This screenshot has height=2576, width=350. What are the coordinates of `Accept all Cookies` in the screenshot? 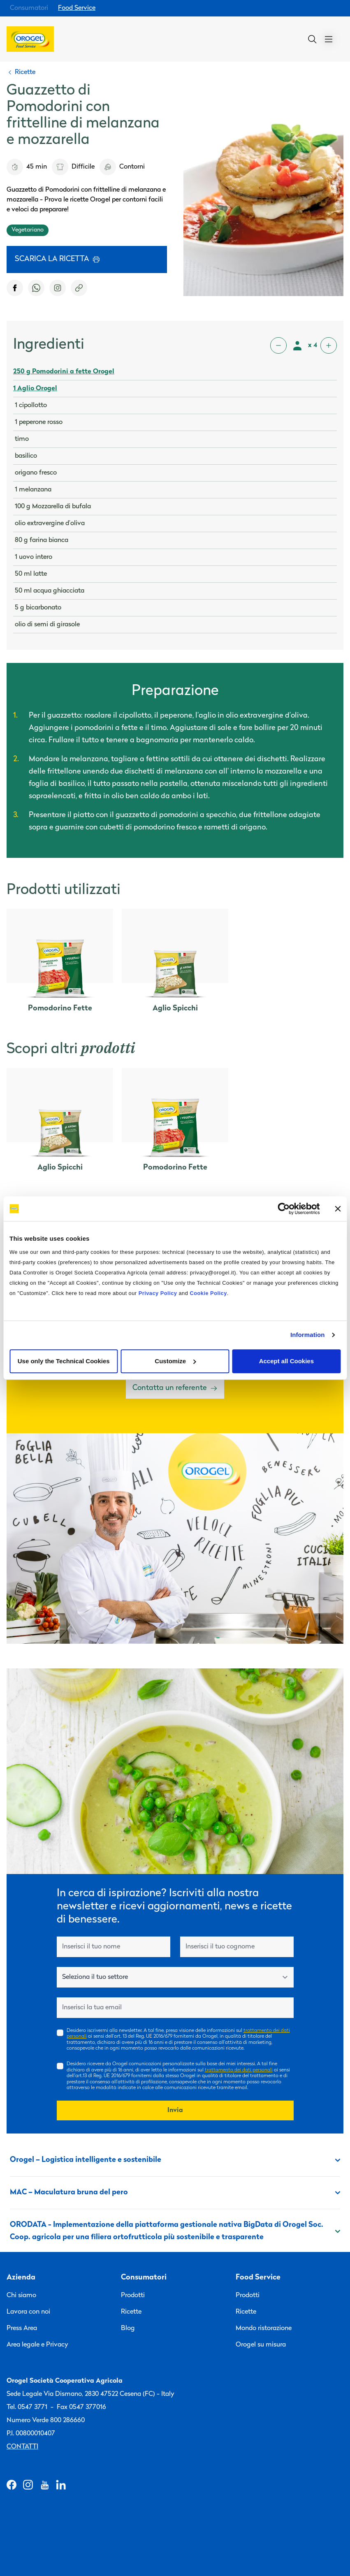 It's located at (286, 1360).